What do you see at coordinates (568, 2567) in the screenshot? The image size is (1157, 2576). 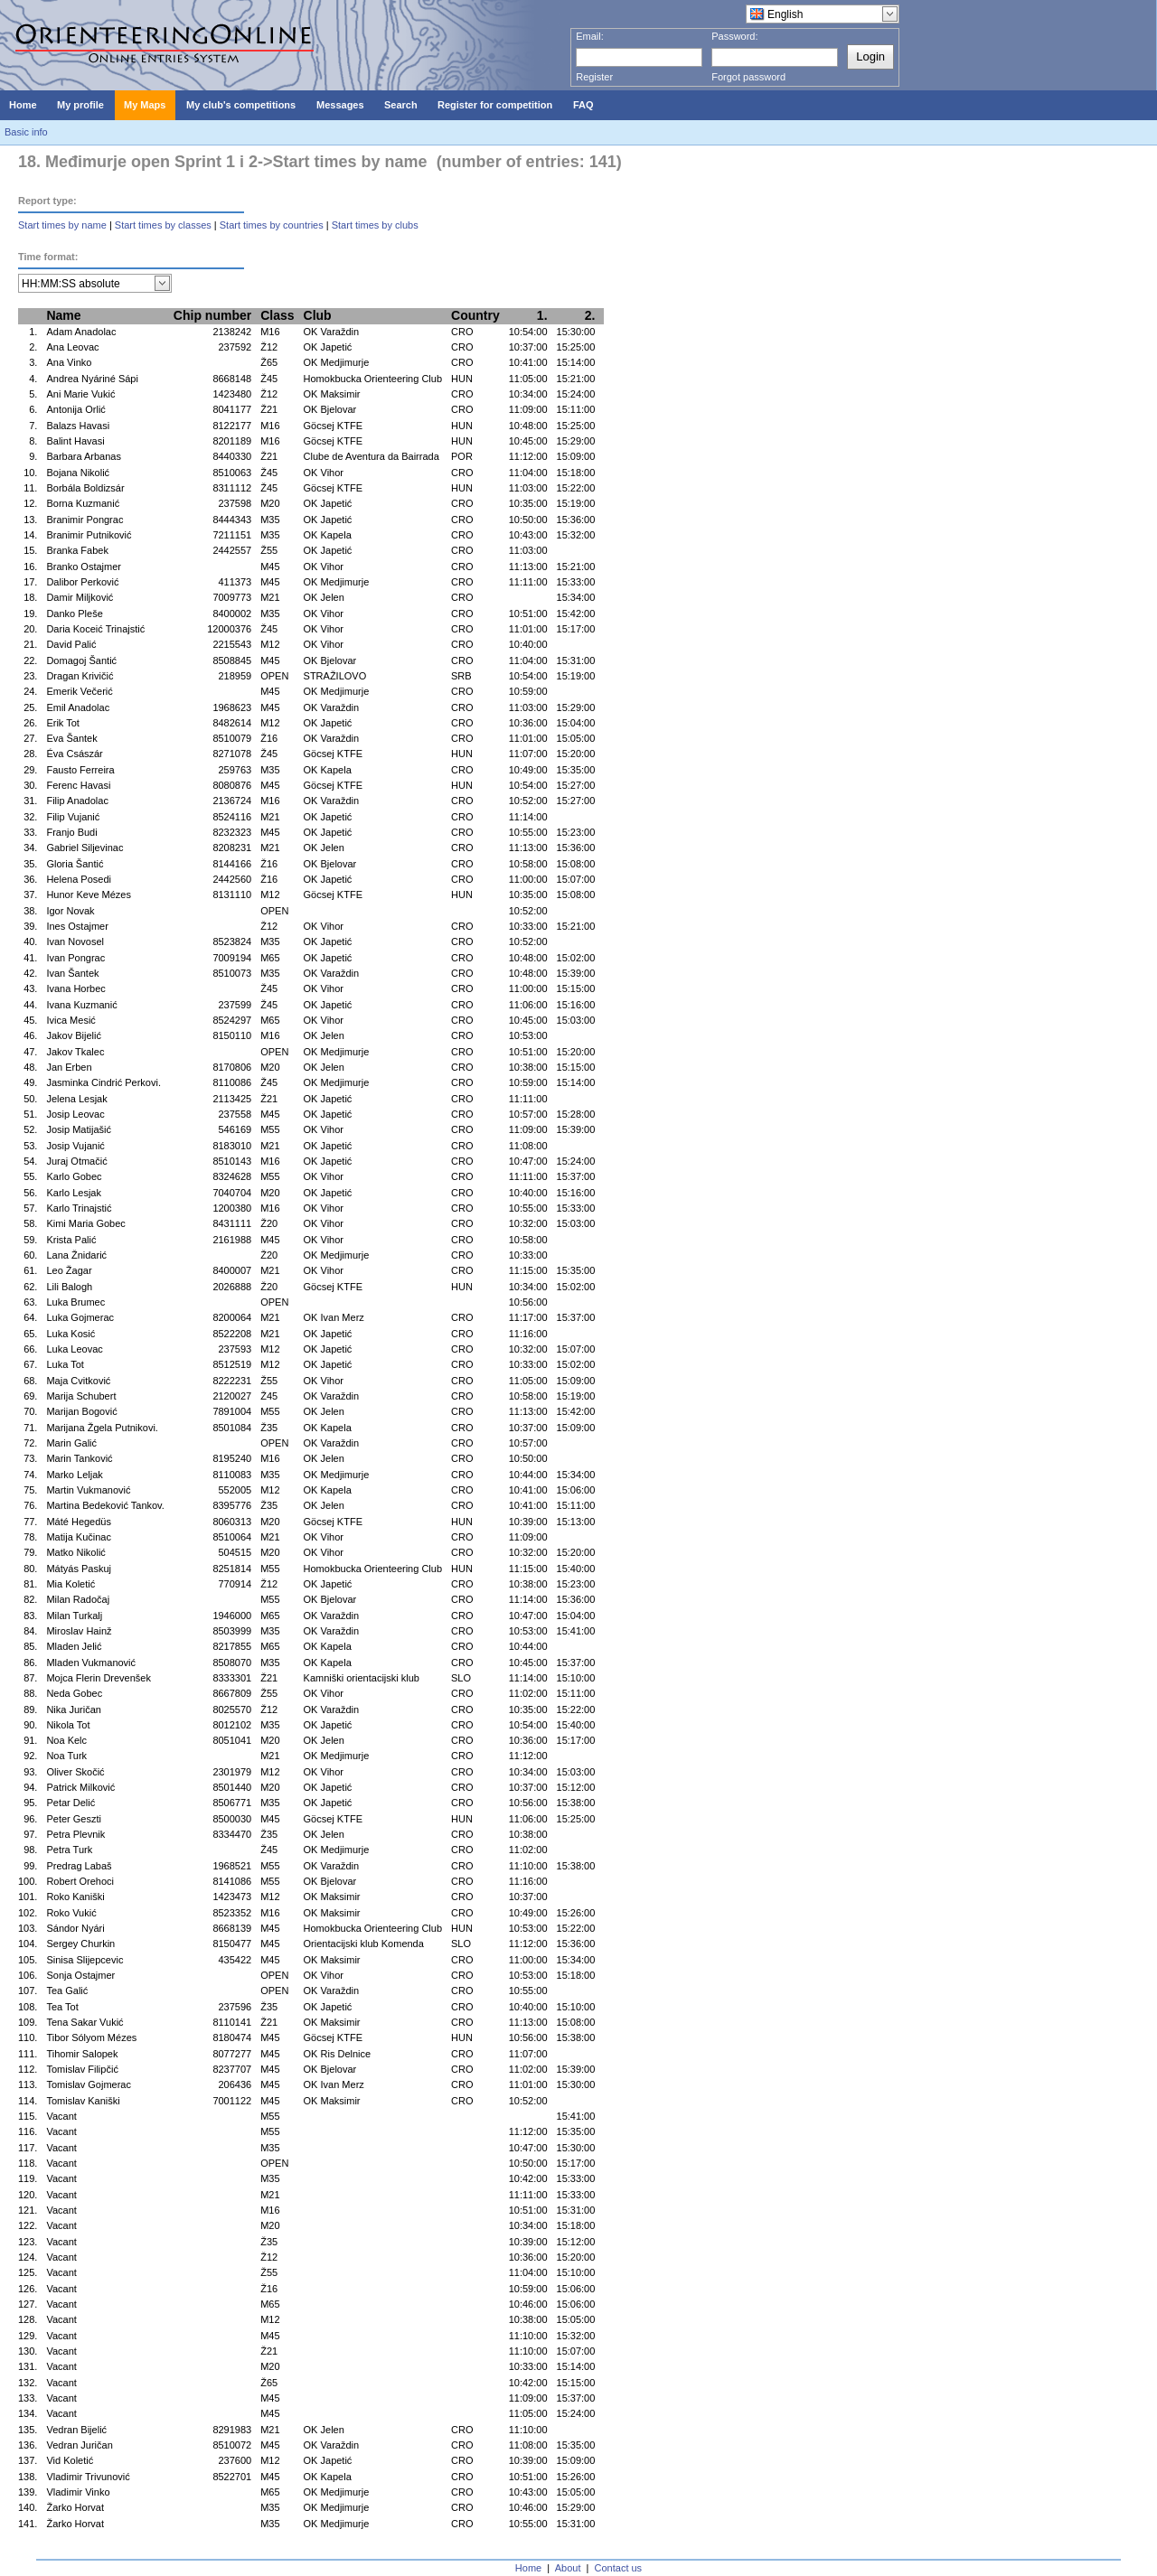 I see `About` at bounding box center [568, 2567].